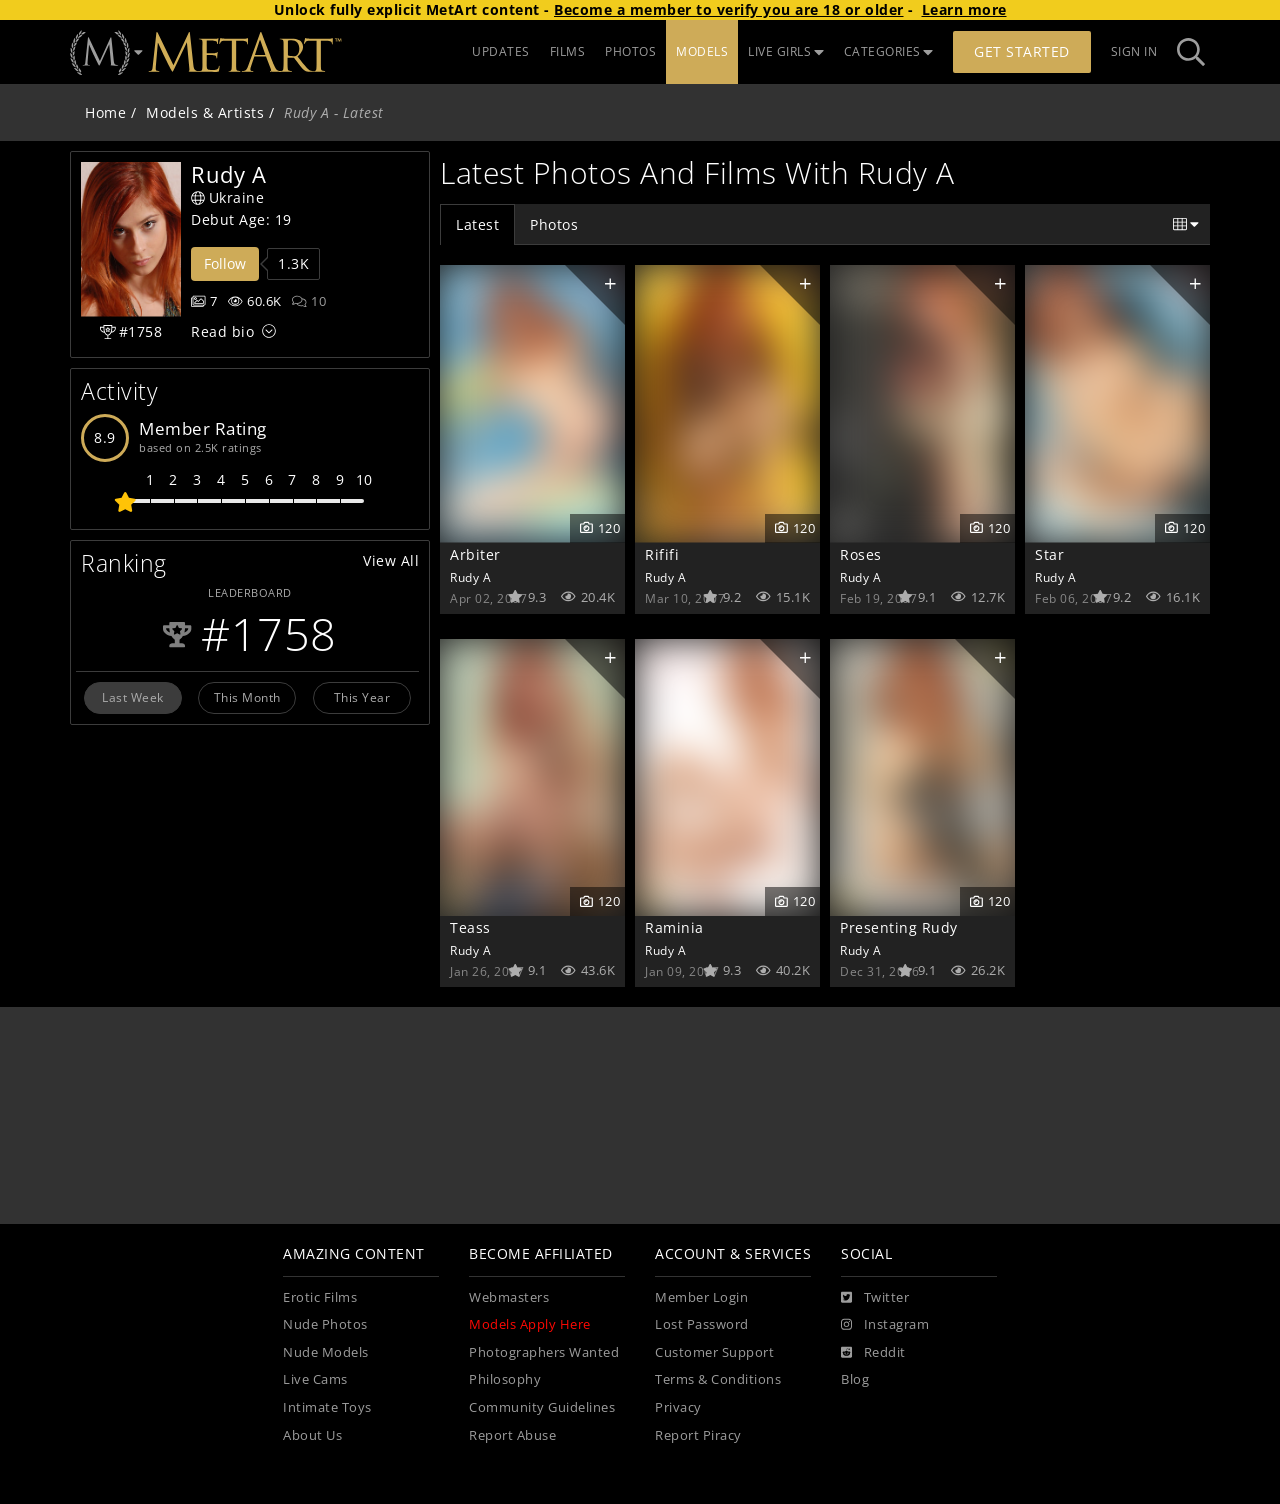 Image resolution: width=1280 pixels, height=1504 pixels. What do you see at coordinates (327, 1407) in the screenshot?
I see `Intimate Toys` at bounding box center [327, 1407].